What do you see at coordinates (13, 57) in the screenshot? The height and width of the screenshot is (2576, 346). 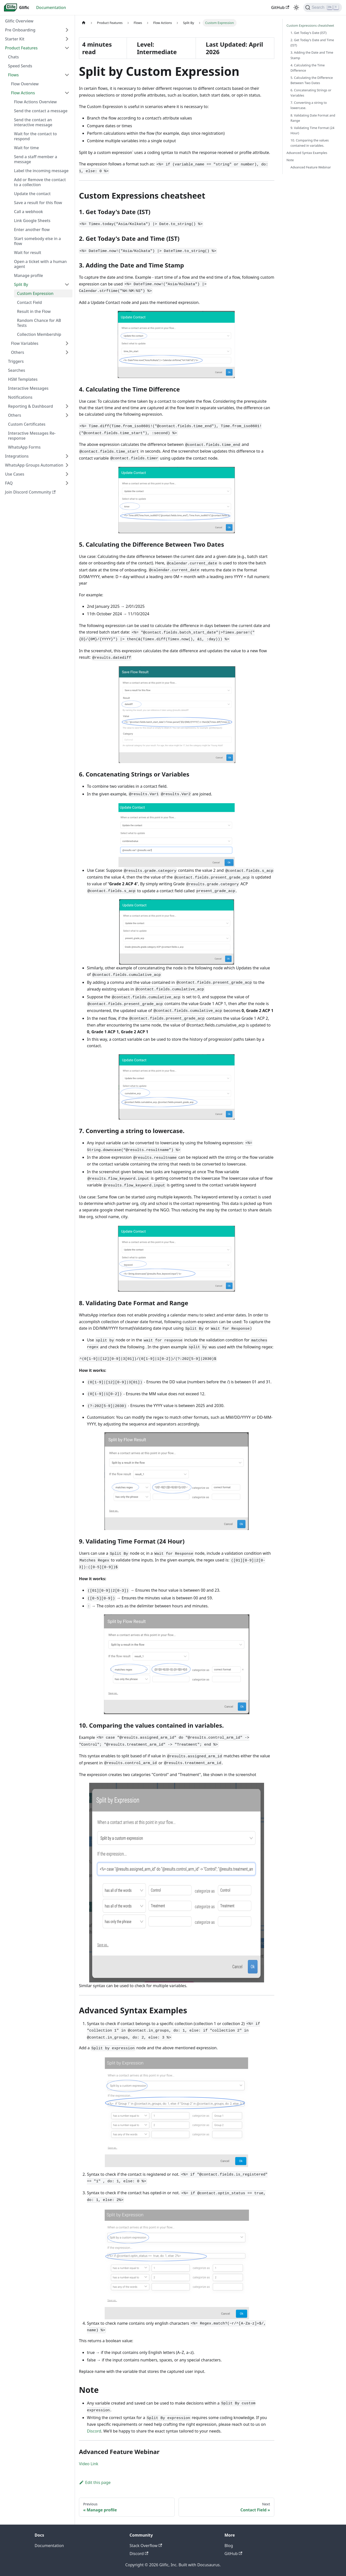 I see `Chats` at bounding box center [13, 57].